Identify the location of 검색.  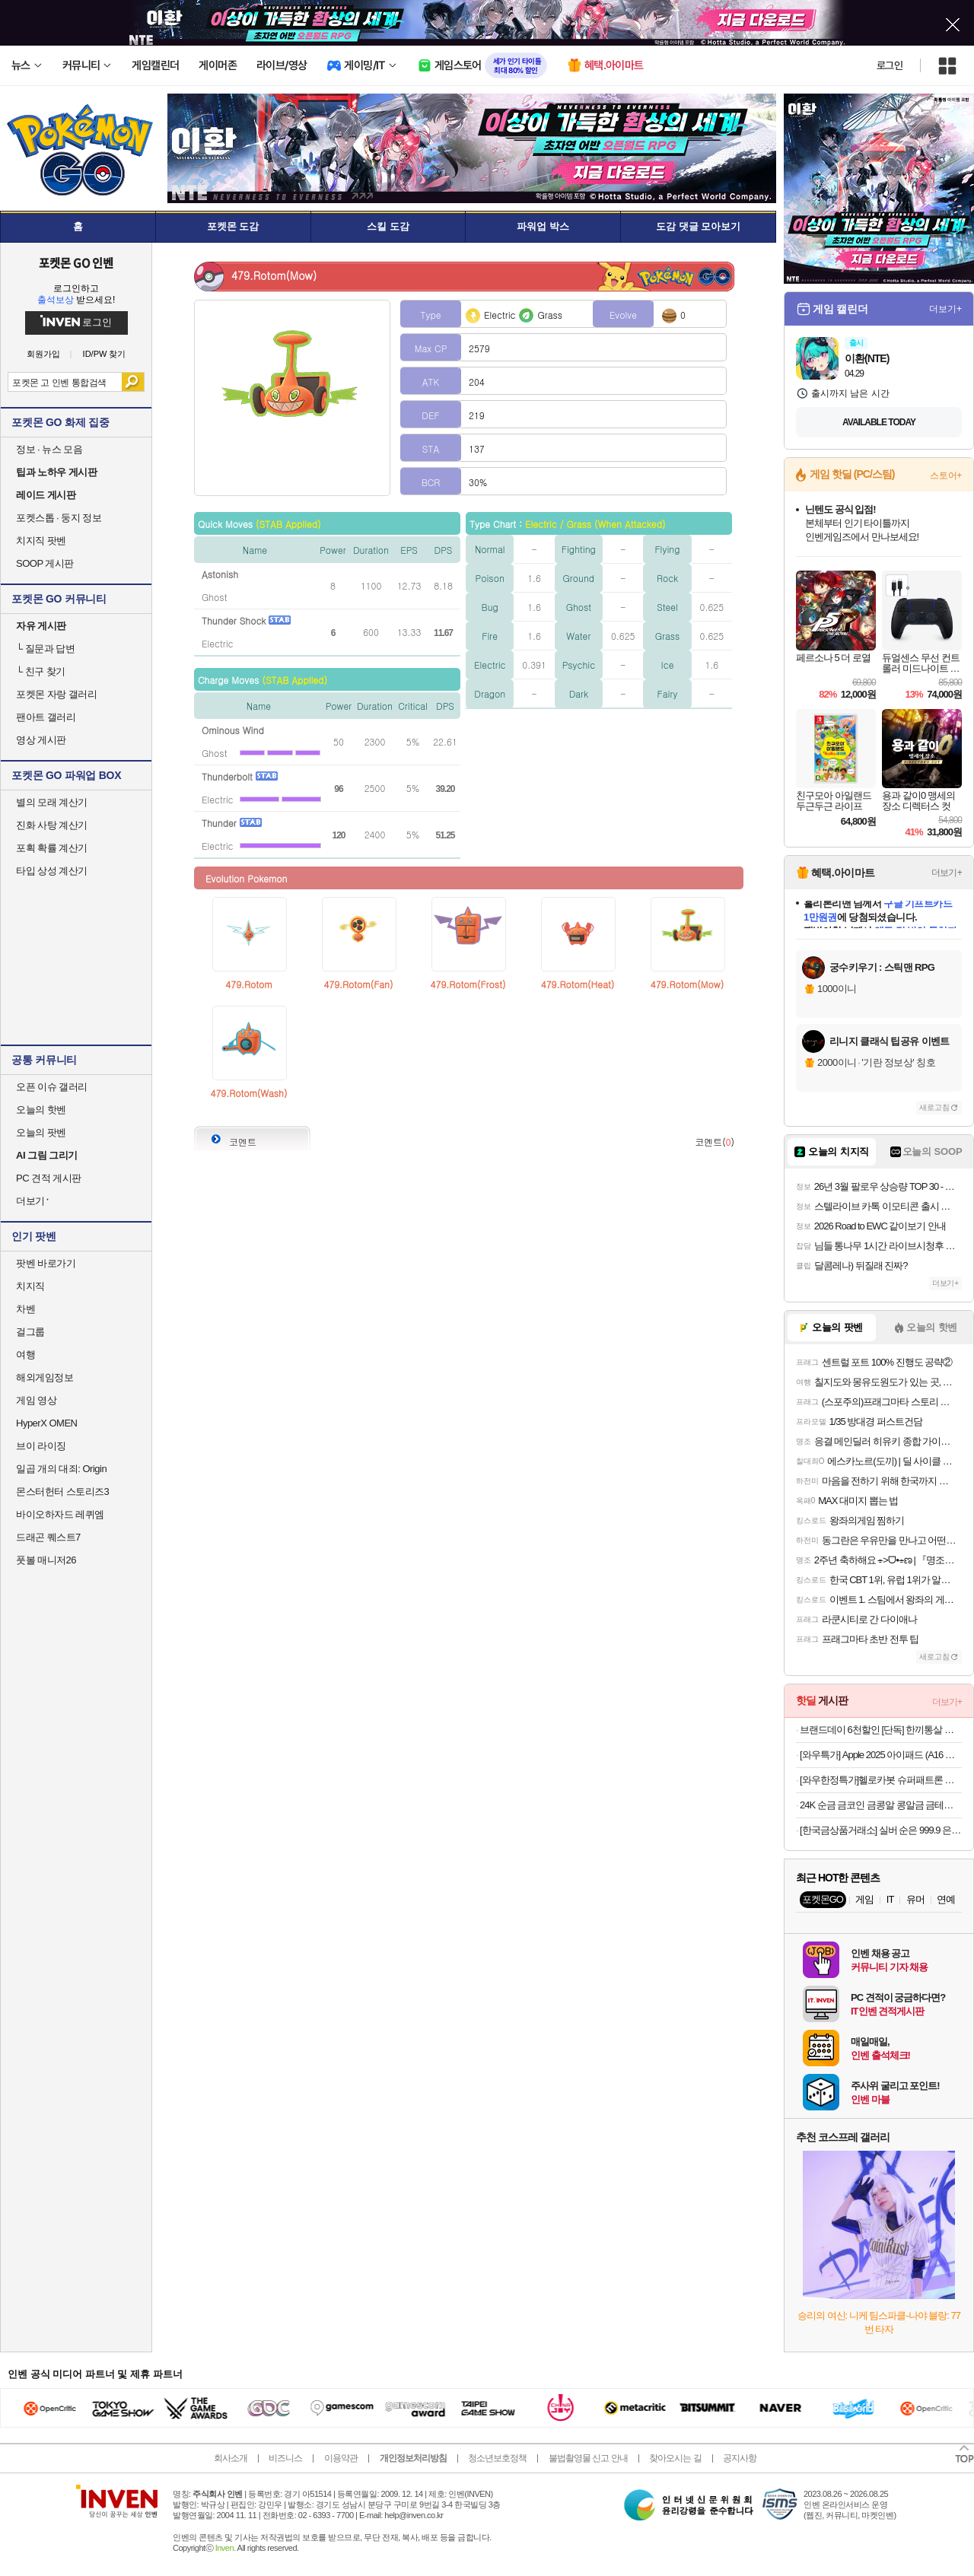
(133, 382).